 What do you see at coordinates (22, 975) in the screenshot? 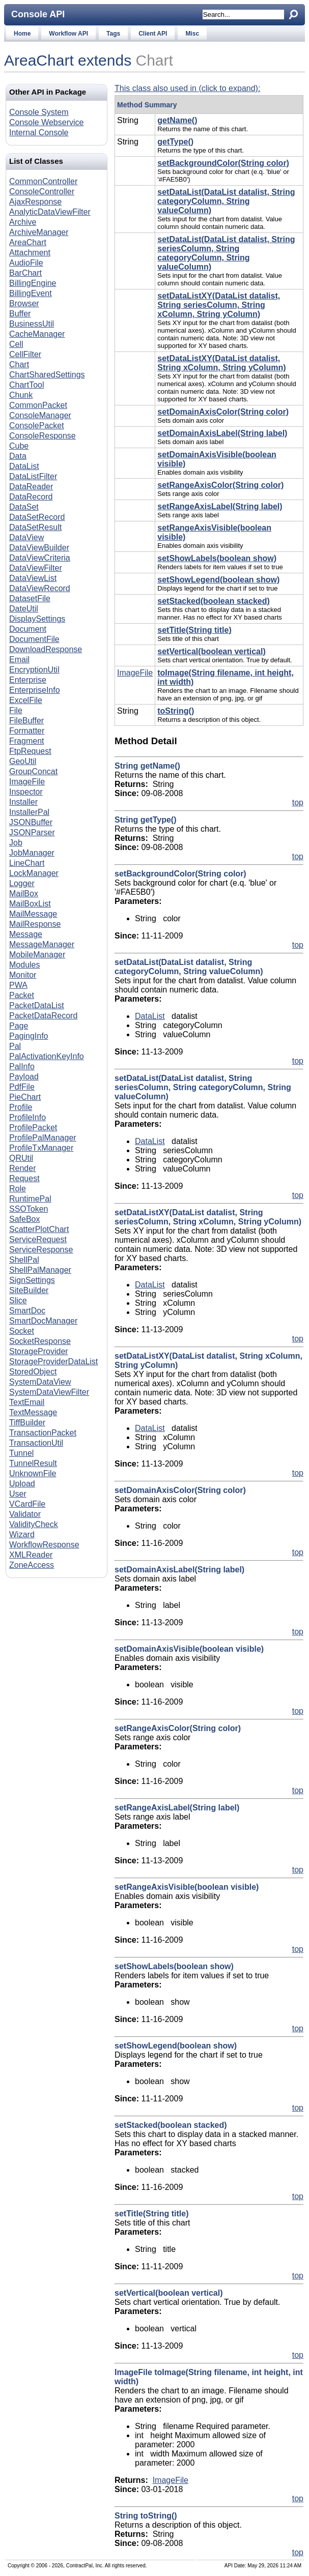
I see `Monitor` at bounding box center [22, 975].